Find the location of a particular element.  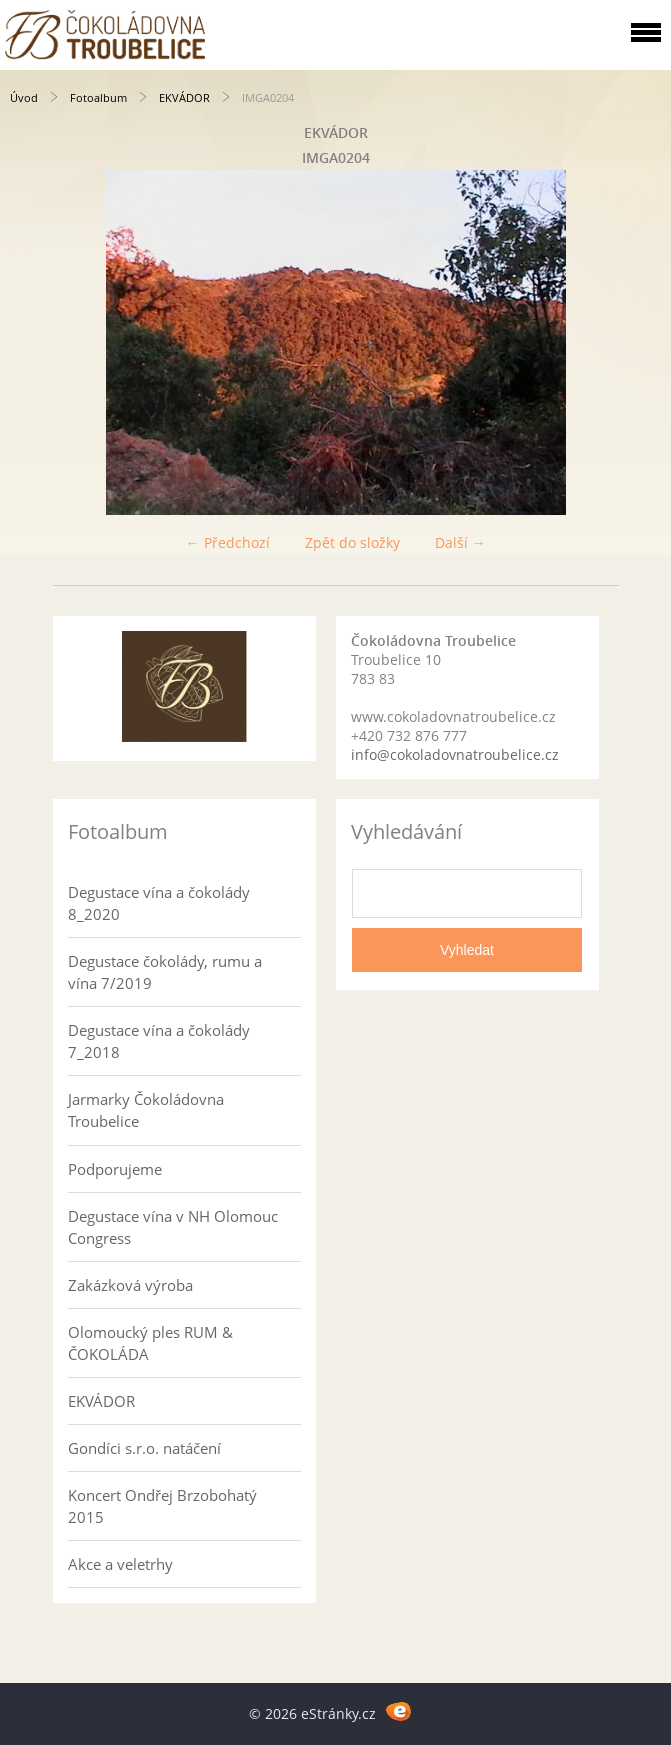

Olomoucký ples RUM & ČOKOLÁDA is located at coordinates (150, 1343).